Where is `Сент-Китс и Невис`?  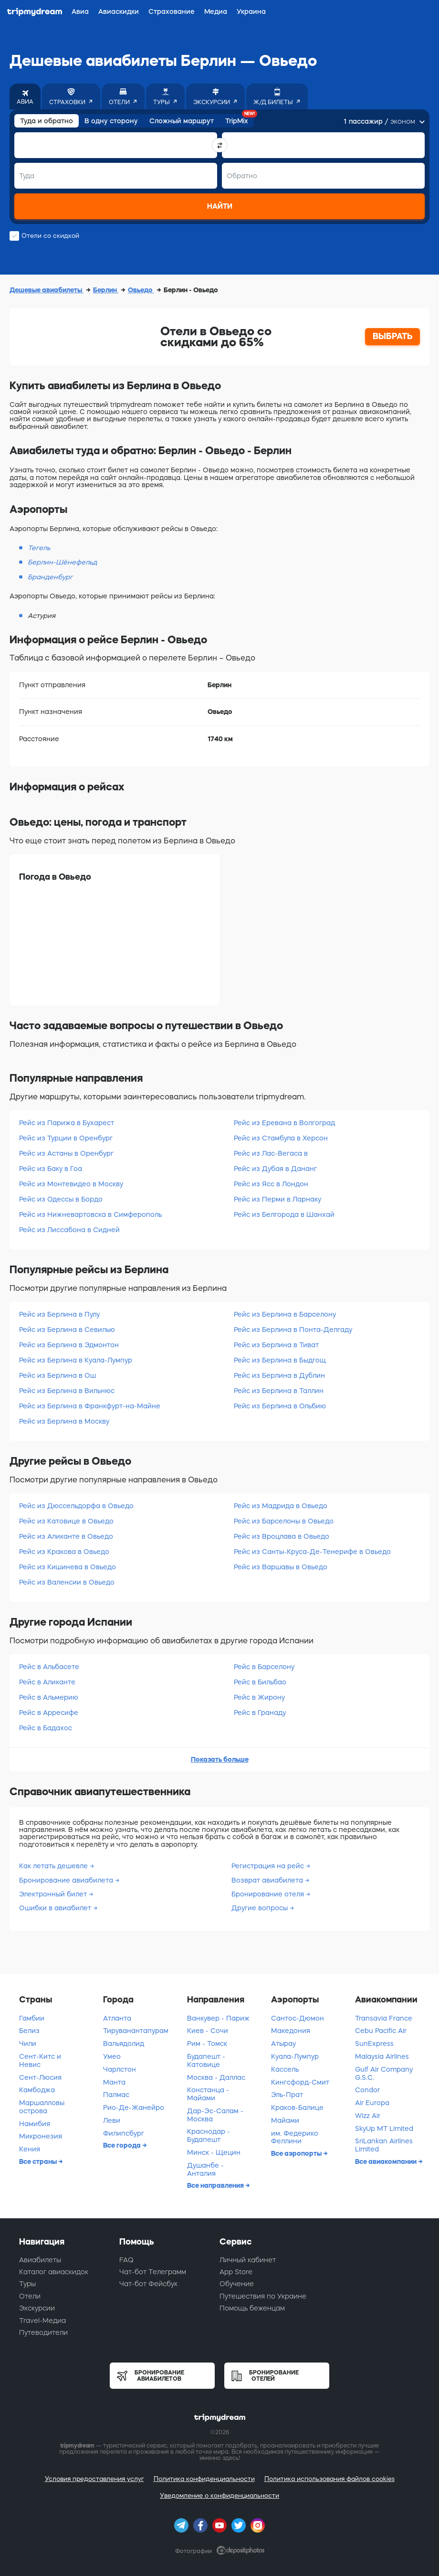 Сент-Китс и Невис is located at coordinates (40, 2060).